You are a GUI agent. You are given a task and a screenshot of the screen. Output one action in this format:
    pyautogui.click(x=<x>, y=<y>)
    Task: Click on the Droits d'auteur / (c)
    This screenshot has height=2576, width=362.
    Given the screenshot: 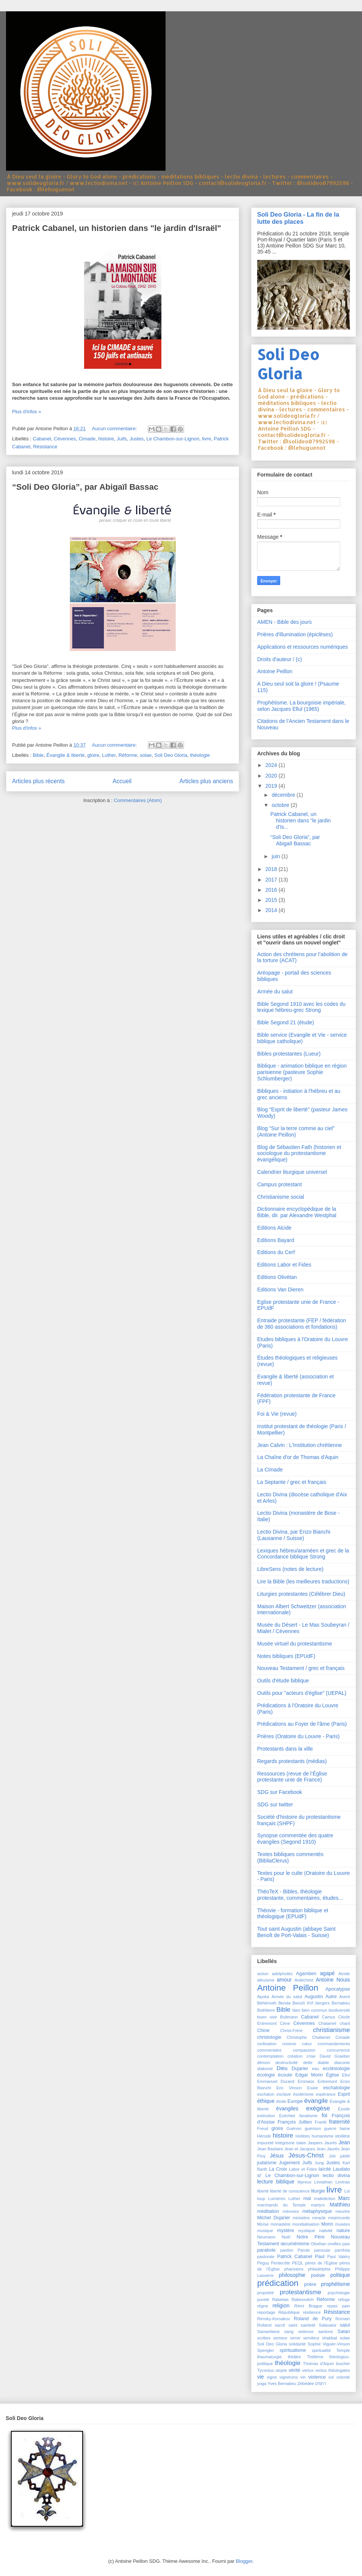 What is the action you would take?
    pyautogui.click(x=279, y=659)
    